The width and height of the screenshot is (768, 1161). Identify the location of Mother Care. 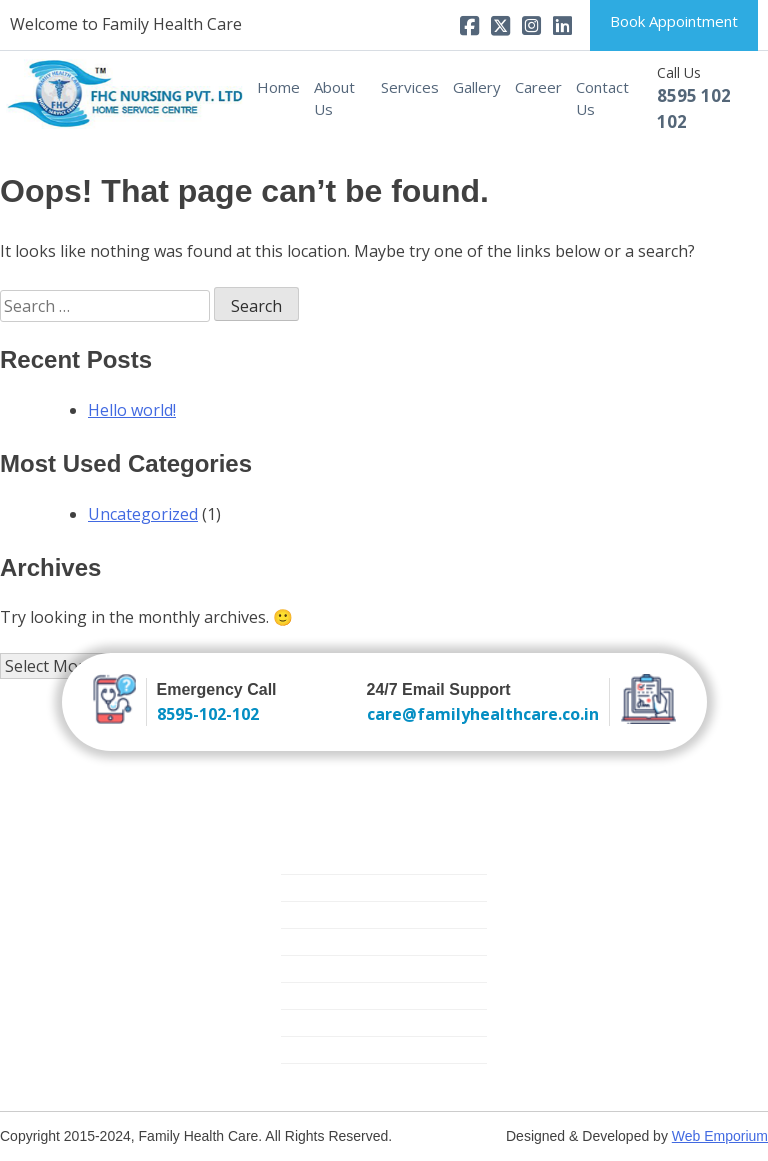
(322, 995).